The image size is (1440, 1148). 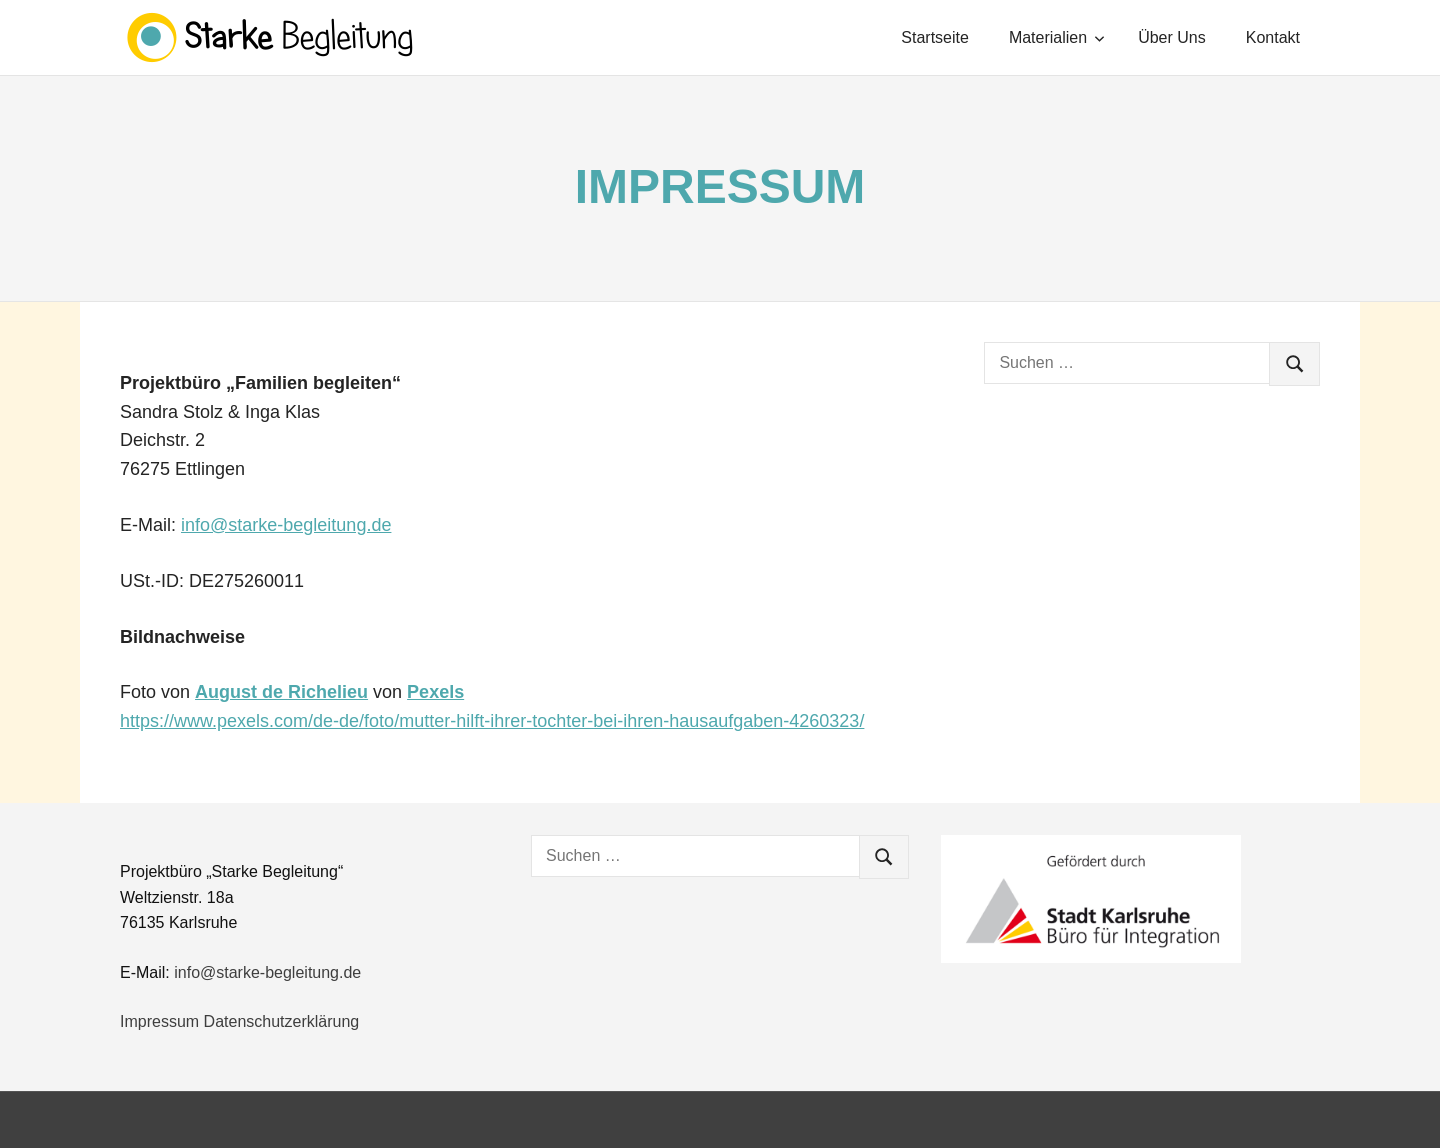 What do you see at coordinates (282, 1021) in the screenshot?
I see `Datenschutzerklärung` at bounding box center [282, 1021].